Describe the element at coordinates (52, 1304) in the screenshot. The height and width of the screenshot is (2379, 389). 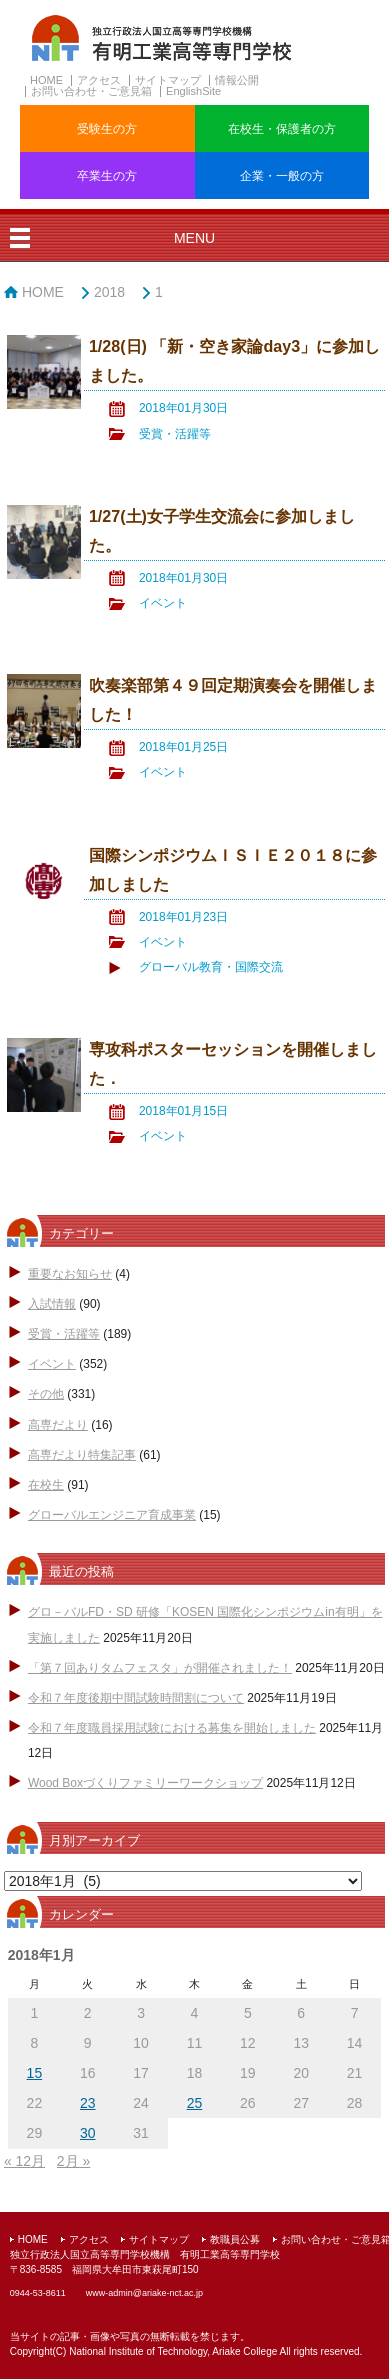
I see `入試情報` at that location.